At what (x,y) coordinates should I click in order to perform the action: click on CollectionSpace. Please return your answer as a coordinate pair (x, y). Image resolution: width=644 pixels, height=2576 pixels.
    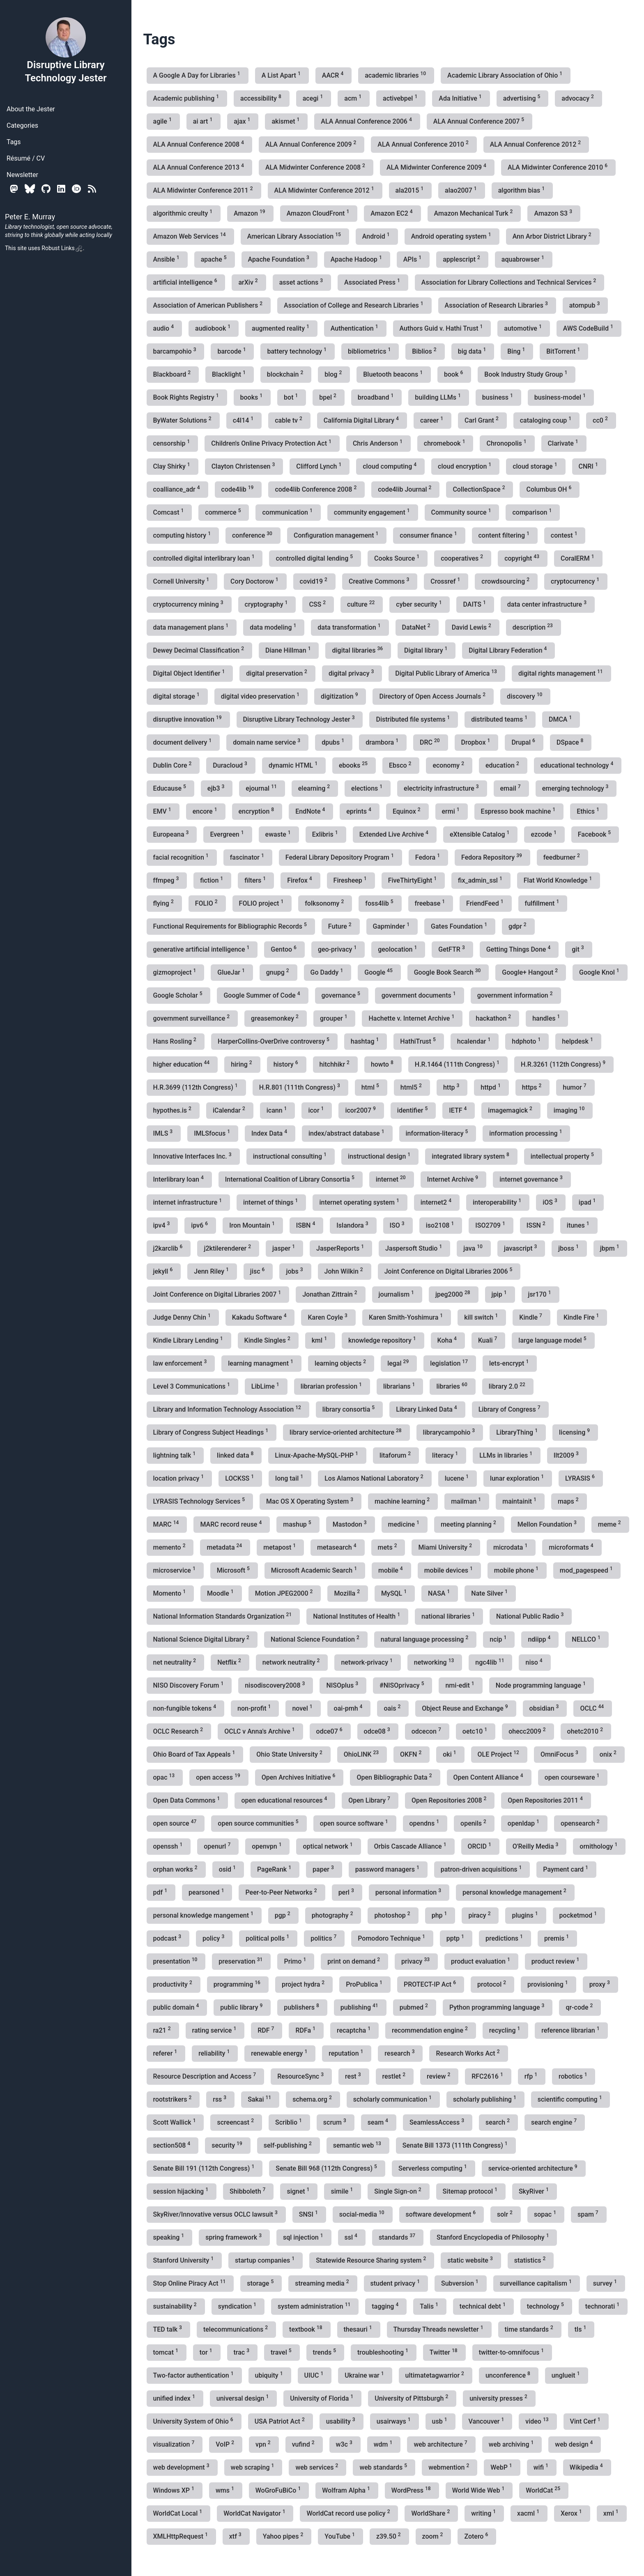
    Looking at the image, I should click on (479, 489).